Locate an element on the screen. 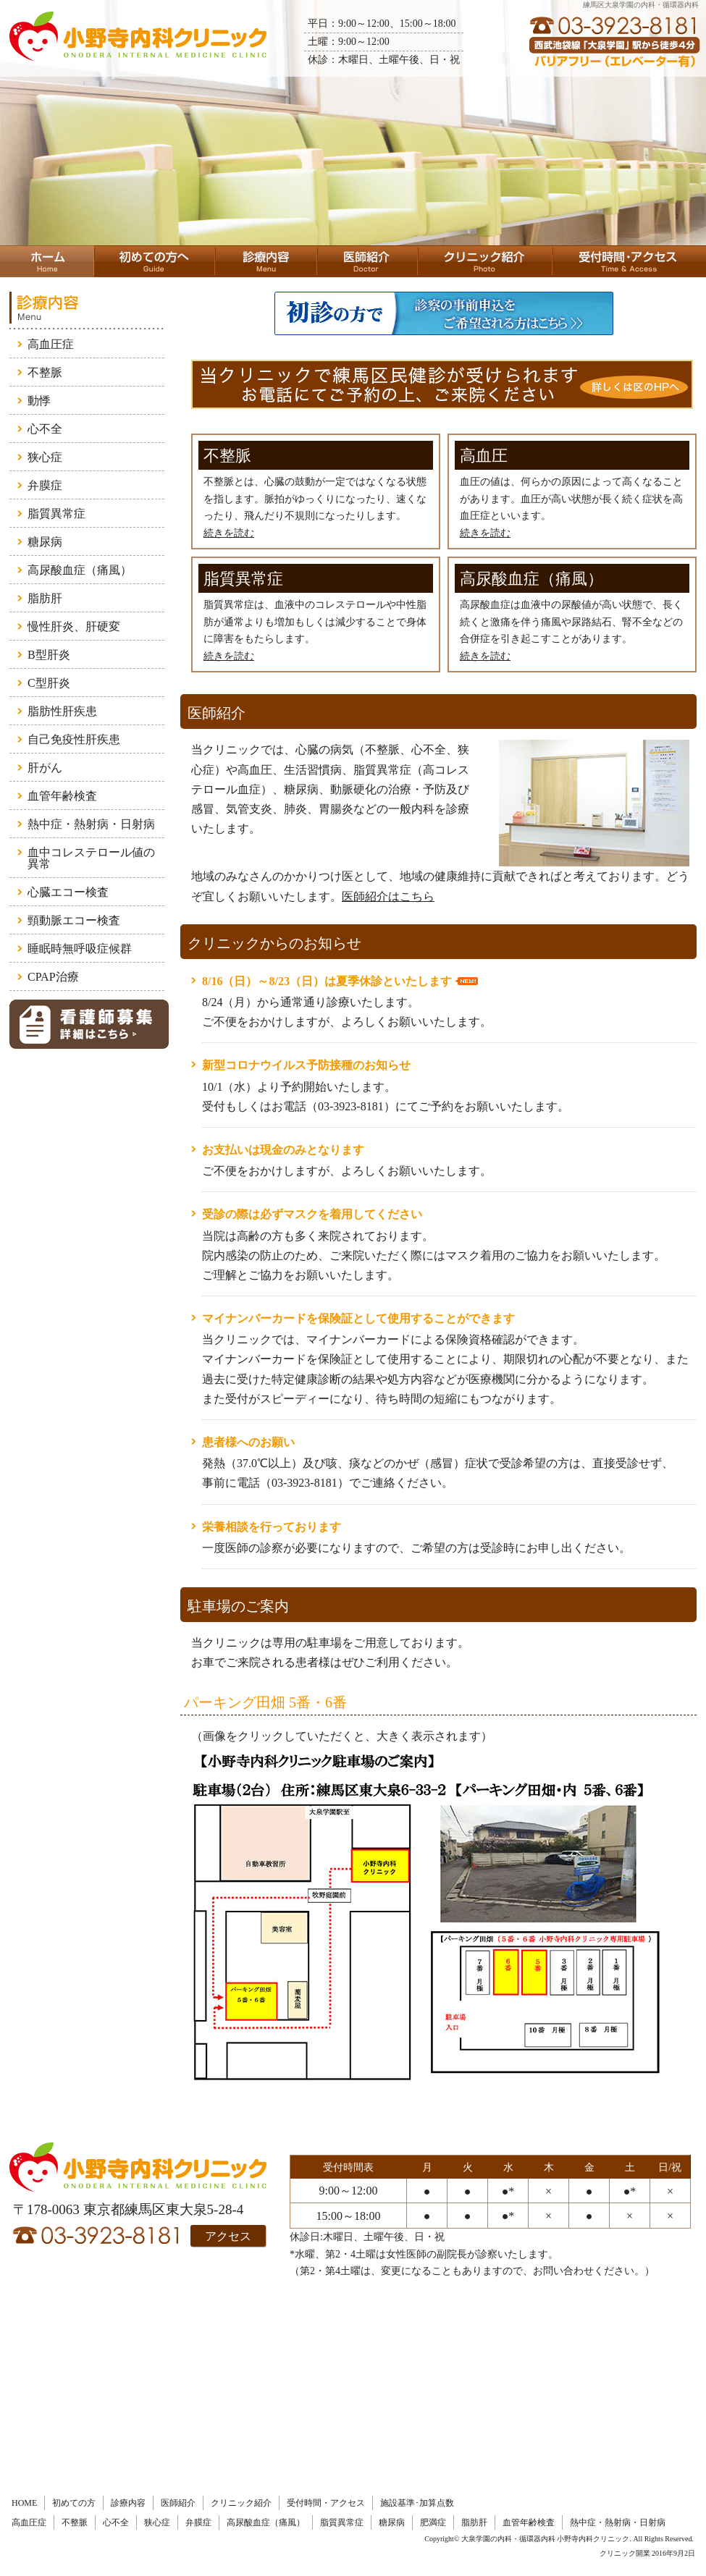  頸動脈エコー検査 is located at coordinates (74, 920).